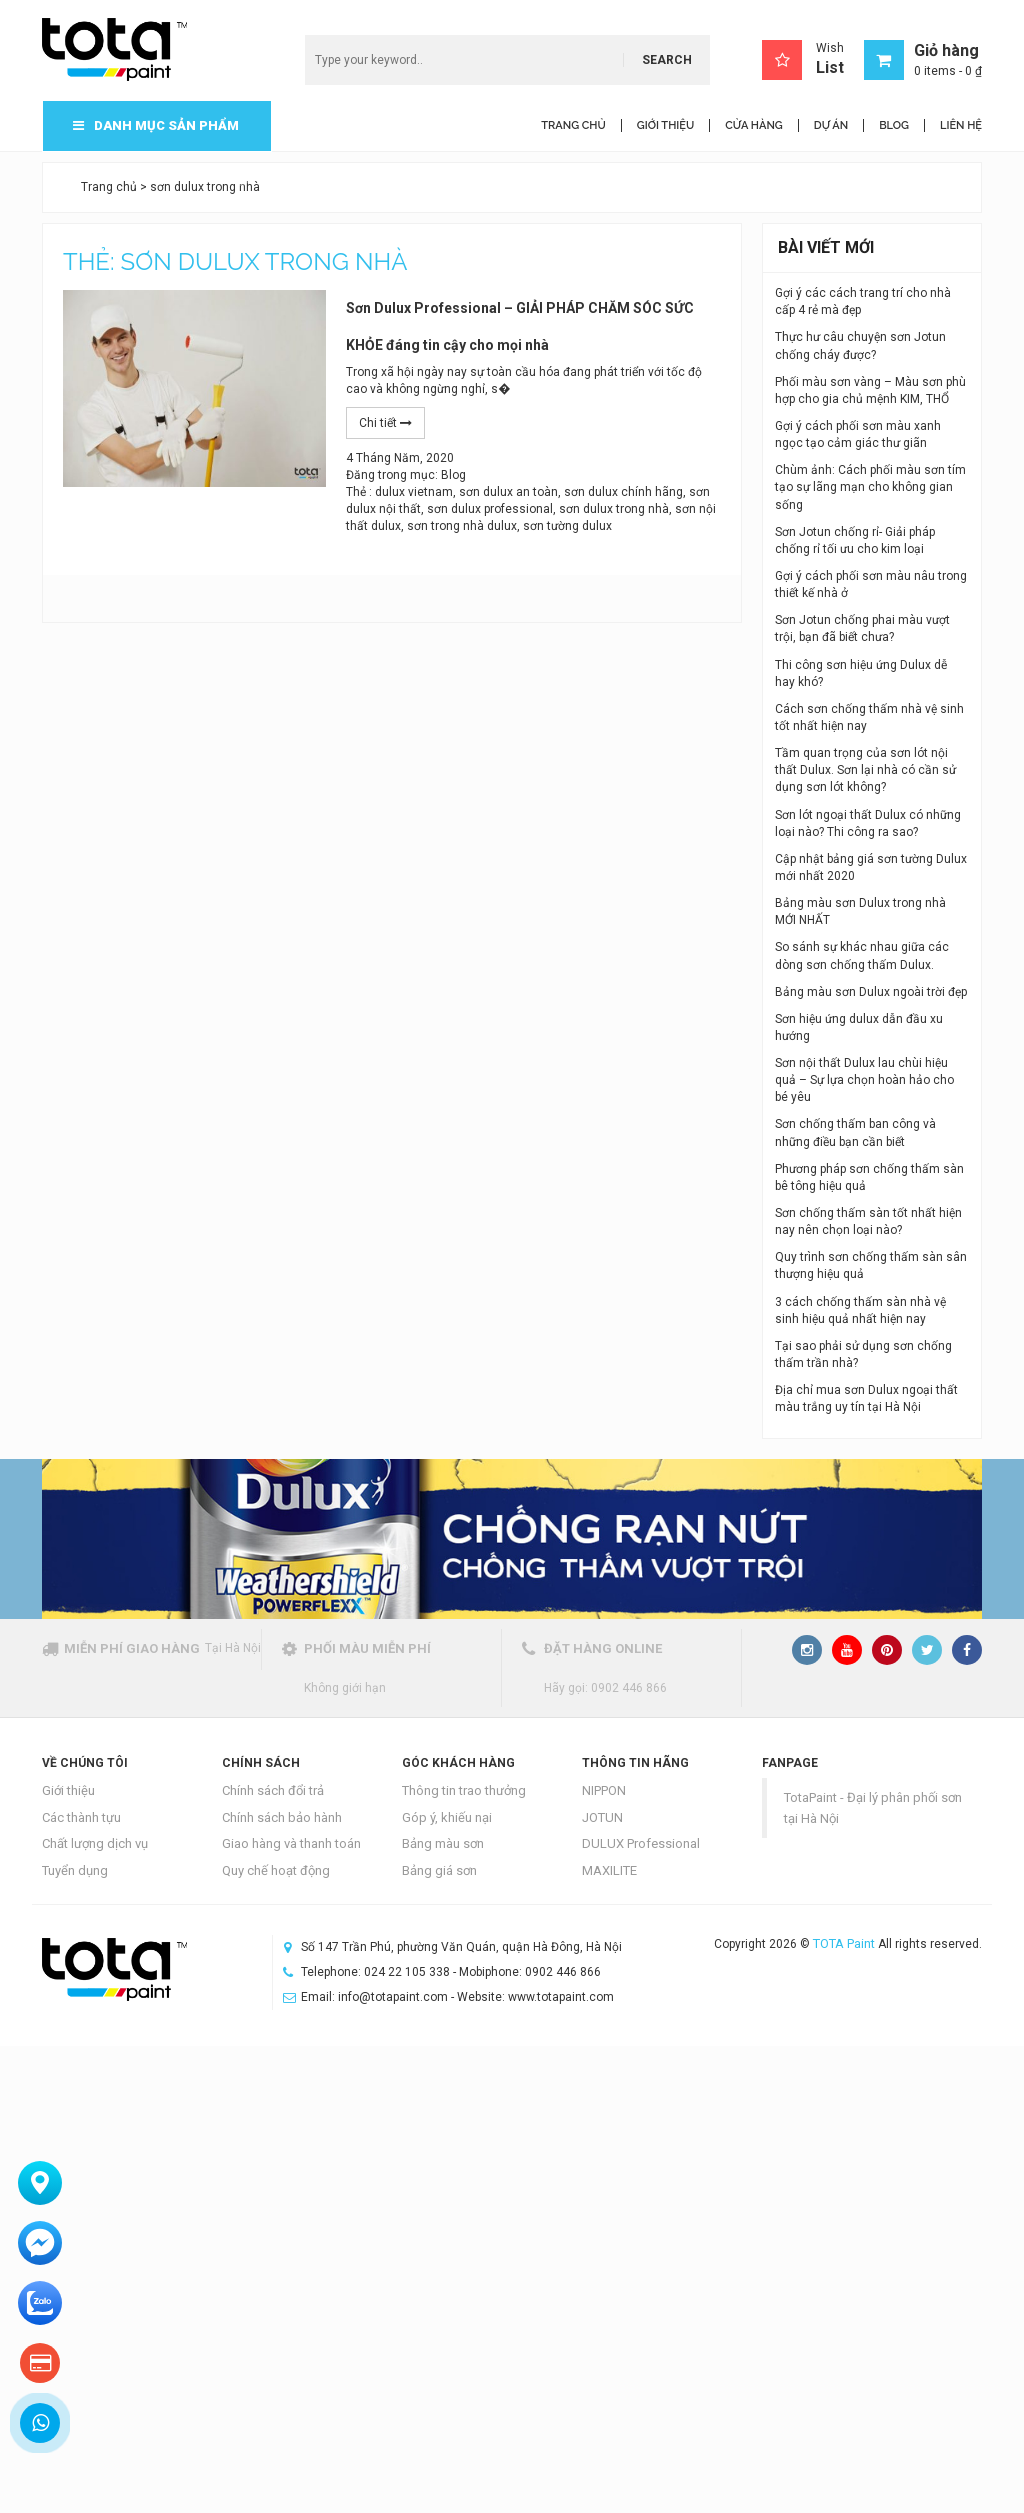  Describe the element at coordinates (604, 1790) in the screenshot. I see `NIPPON` at that location.